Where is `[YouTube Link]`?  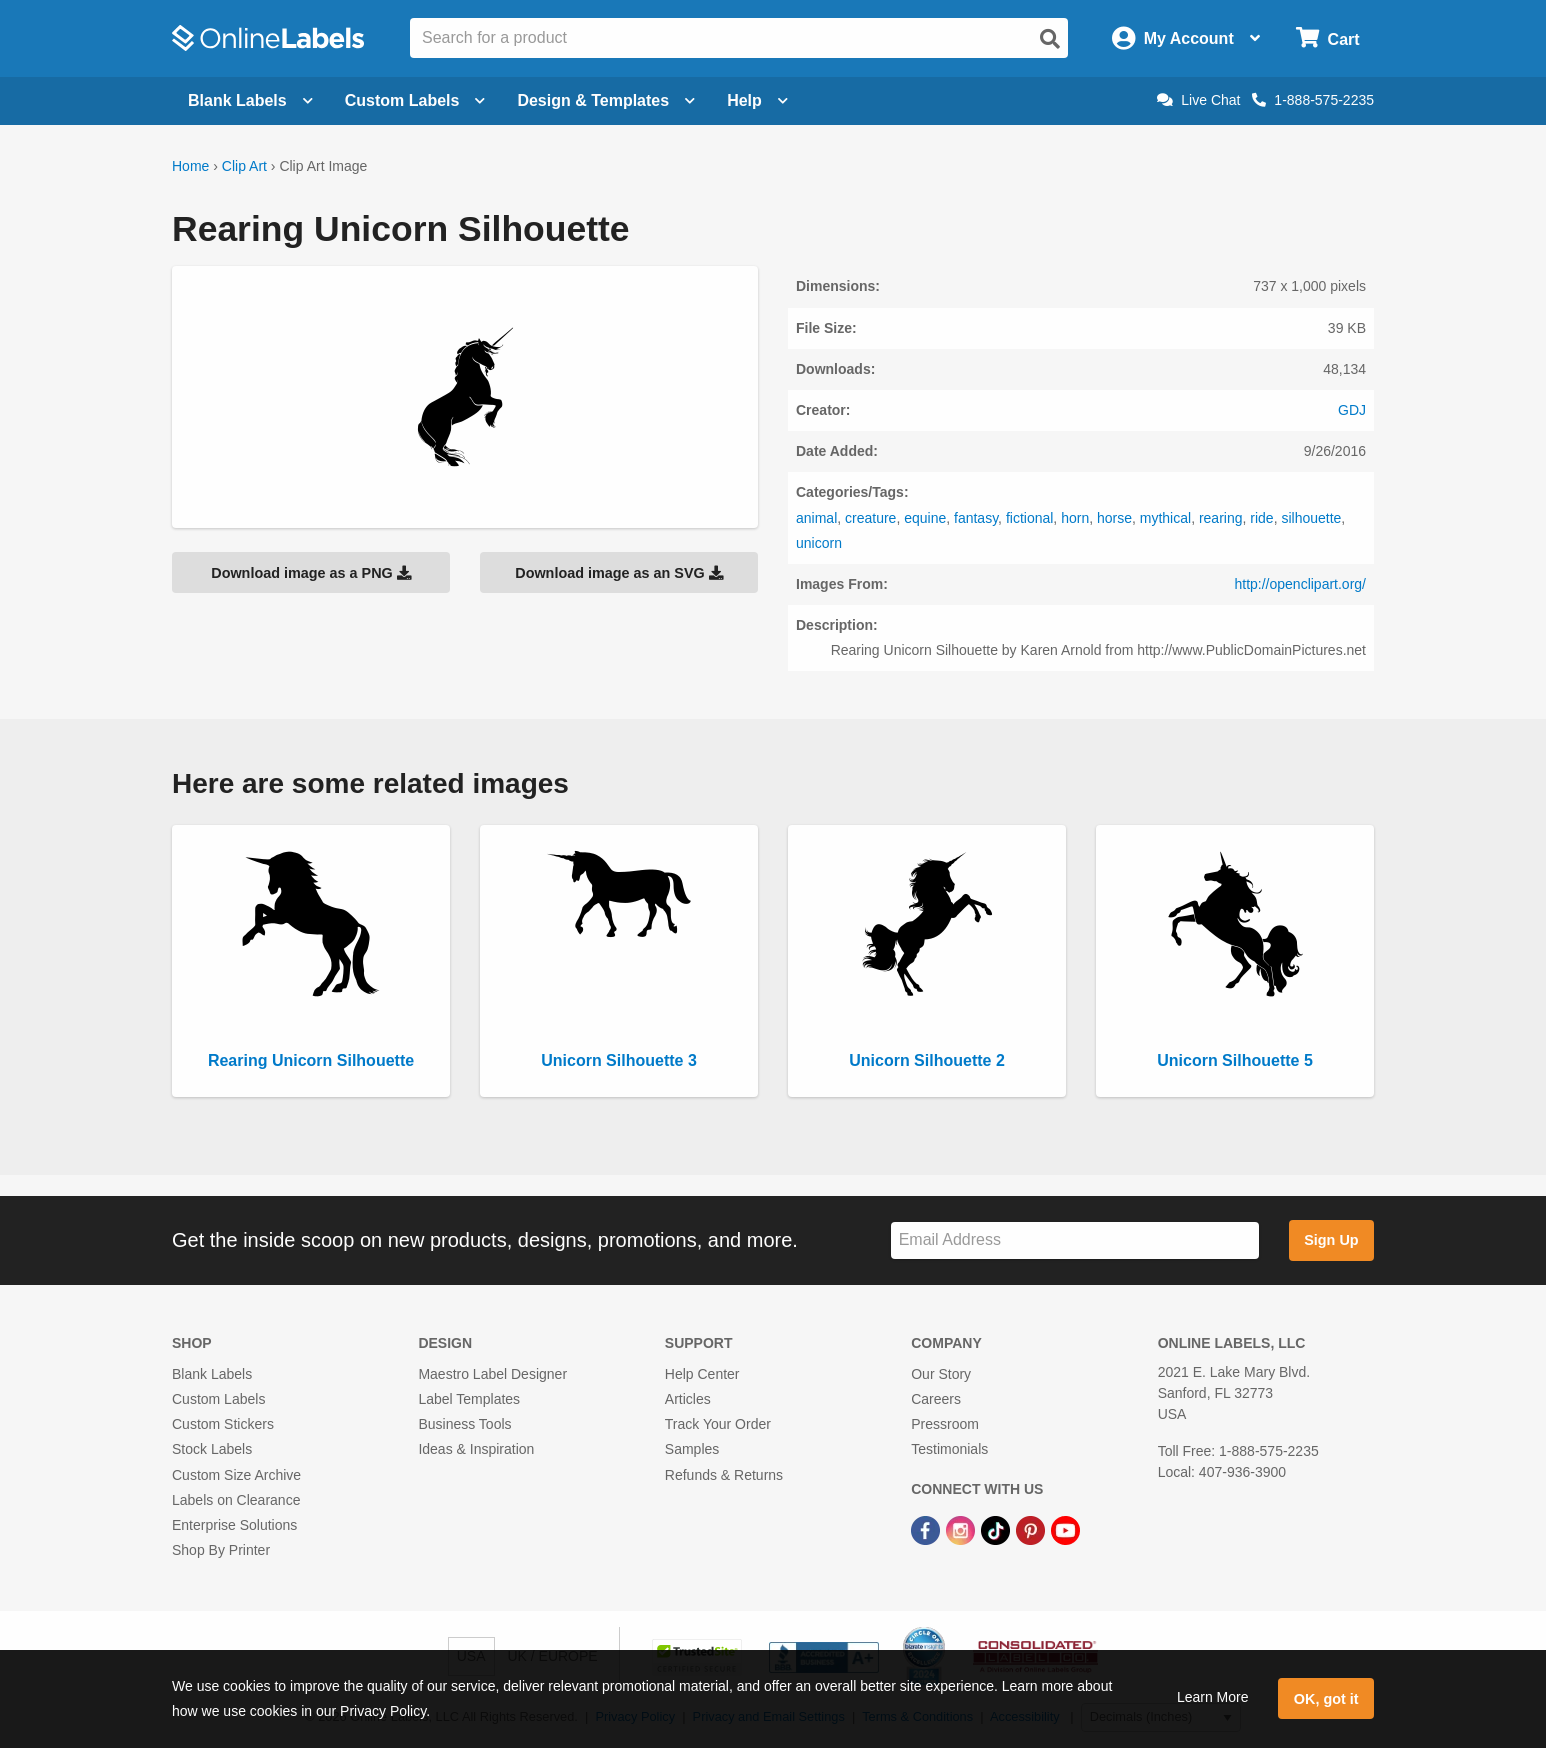
[YouTube Link] is located at coordinates (1065, 1529).